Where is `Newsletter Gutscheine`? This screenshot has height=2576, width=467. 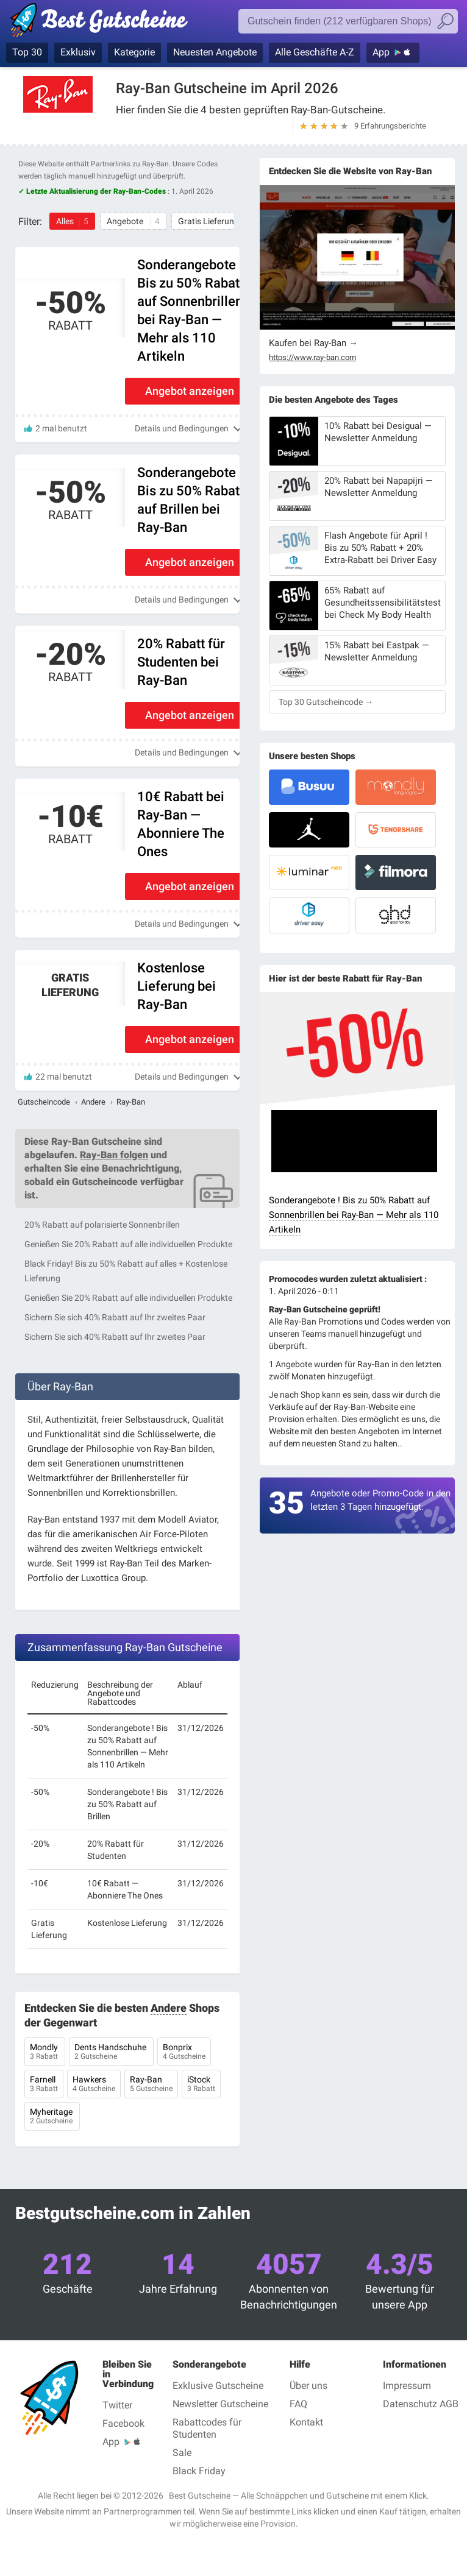 Newsletter Gutscheine is located at coordinates (220, 2404).